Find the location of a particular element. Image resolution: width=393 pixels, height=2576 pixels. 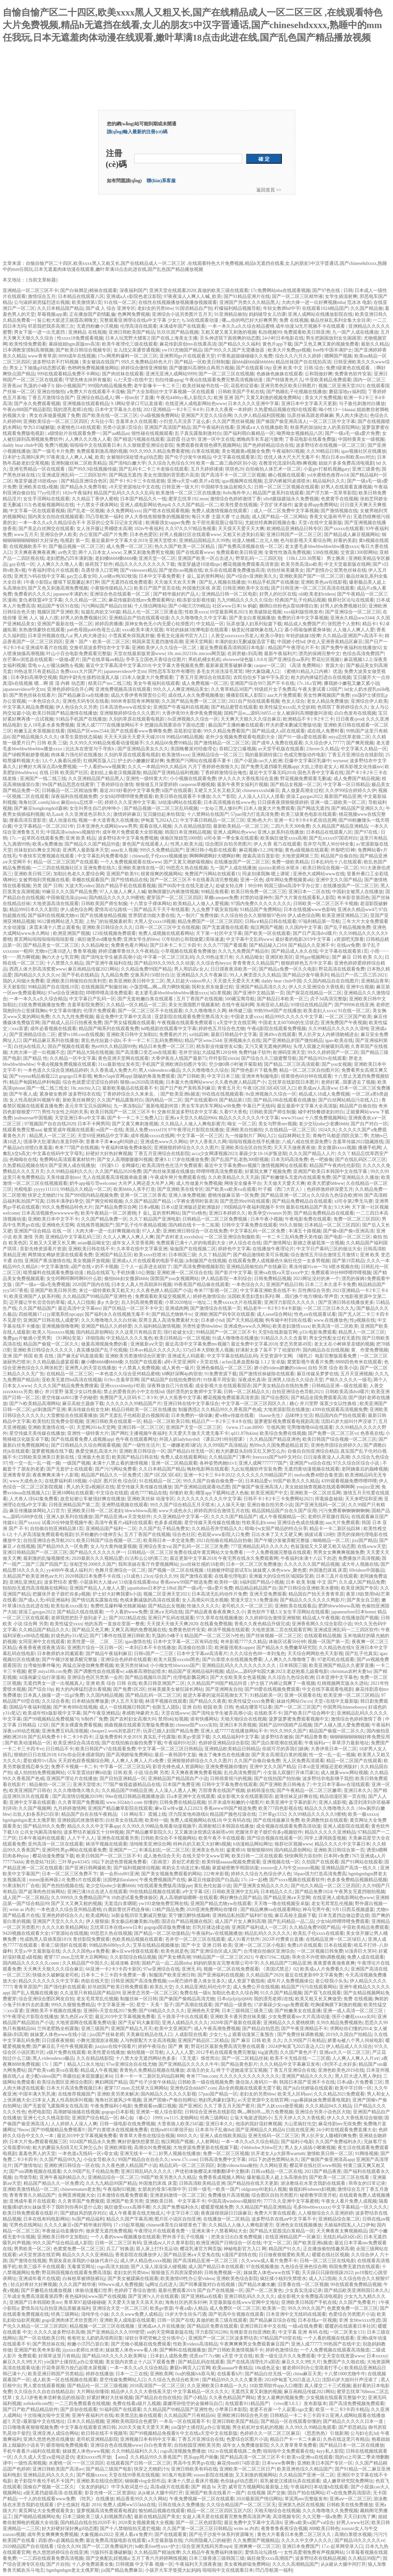

中文日本字幕mv在现线观看 is located at coordinates (341, 1784).